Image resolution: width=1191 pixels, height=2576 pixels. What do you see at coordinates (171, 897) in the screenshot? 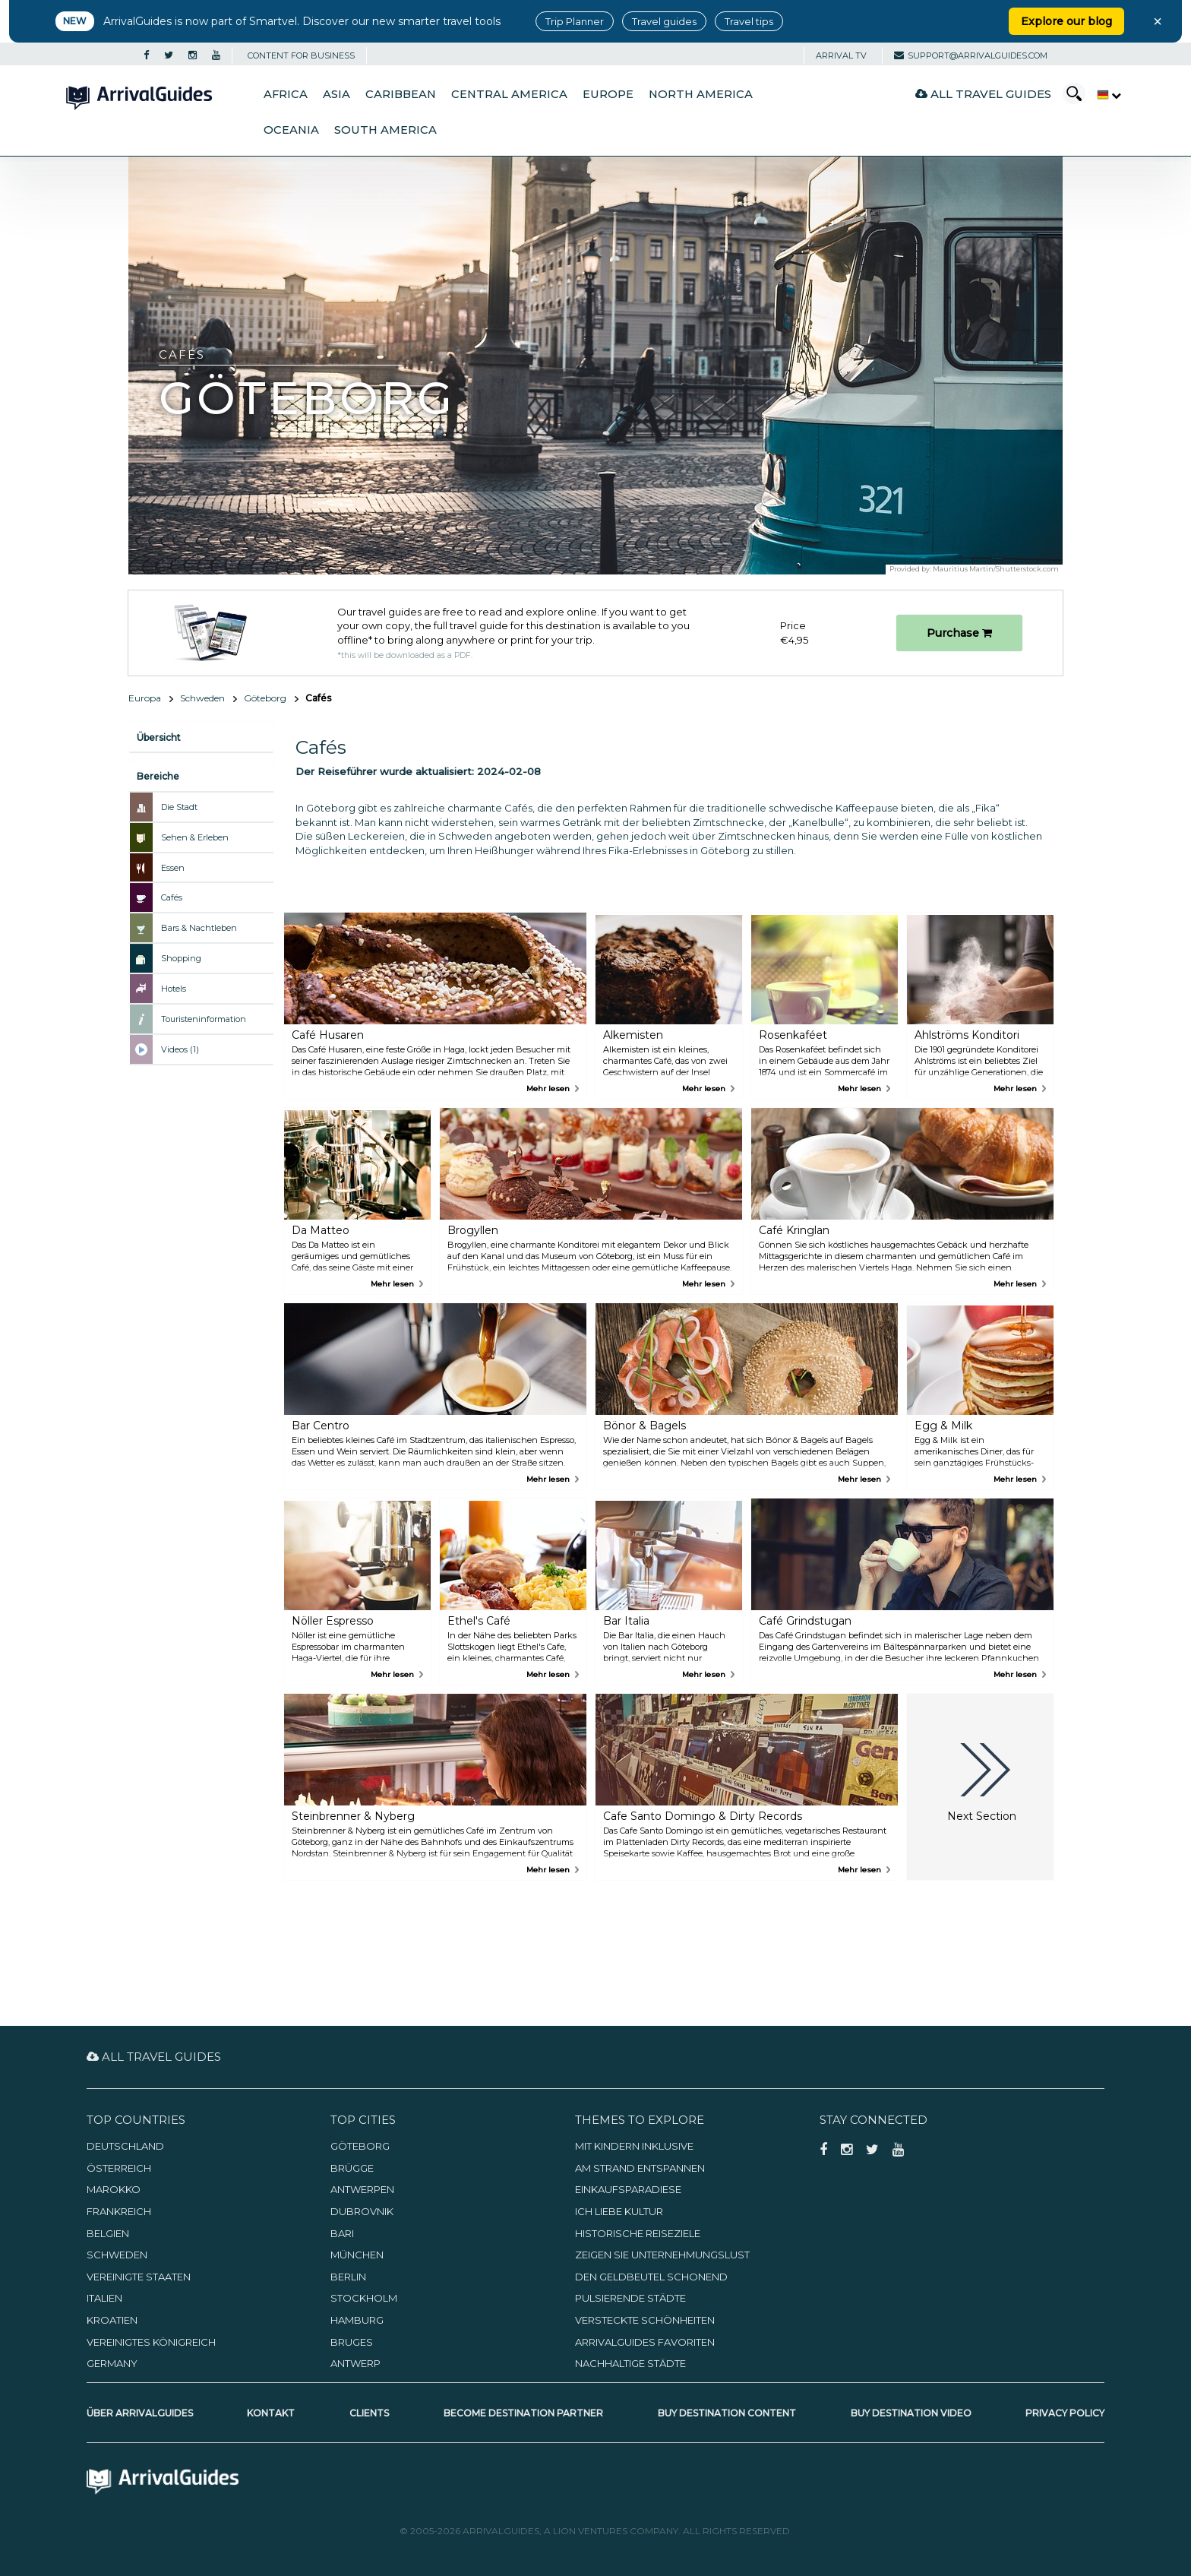
I see `Cafés` at bounding box center [171, 897].